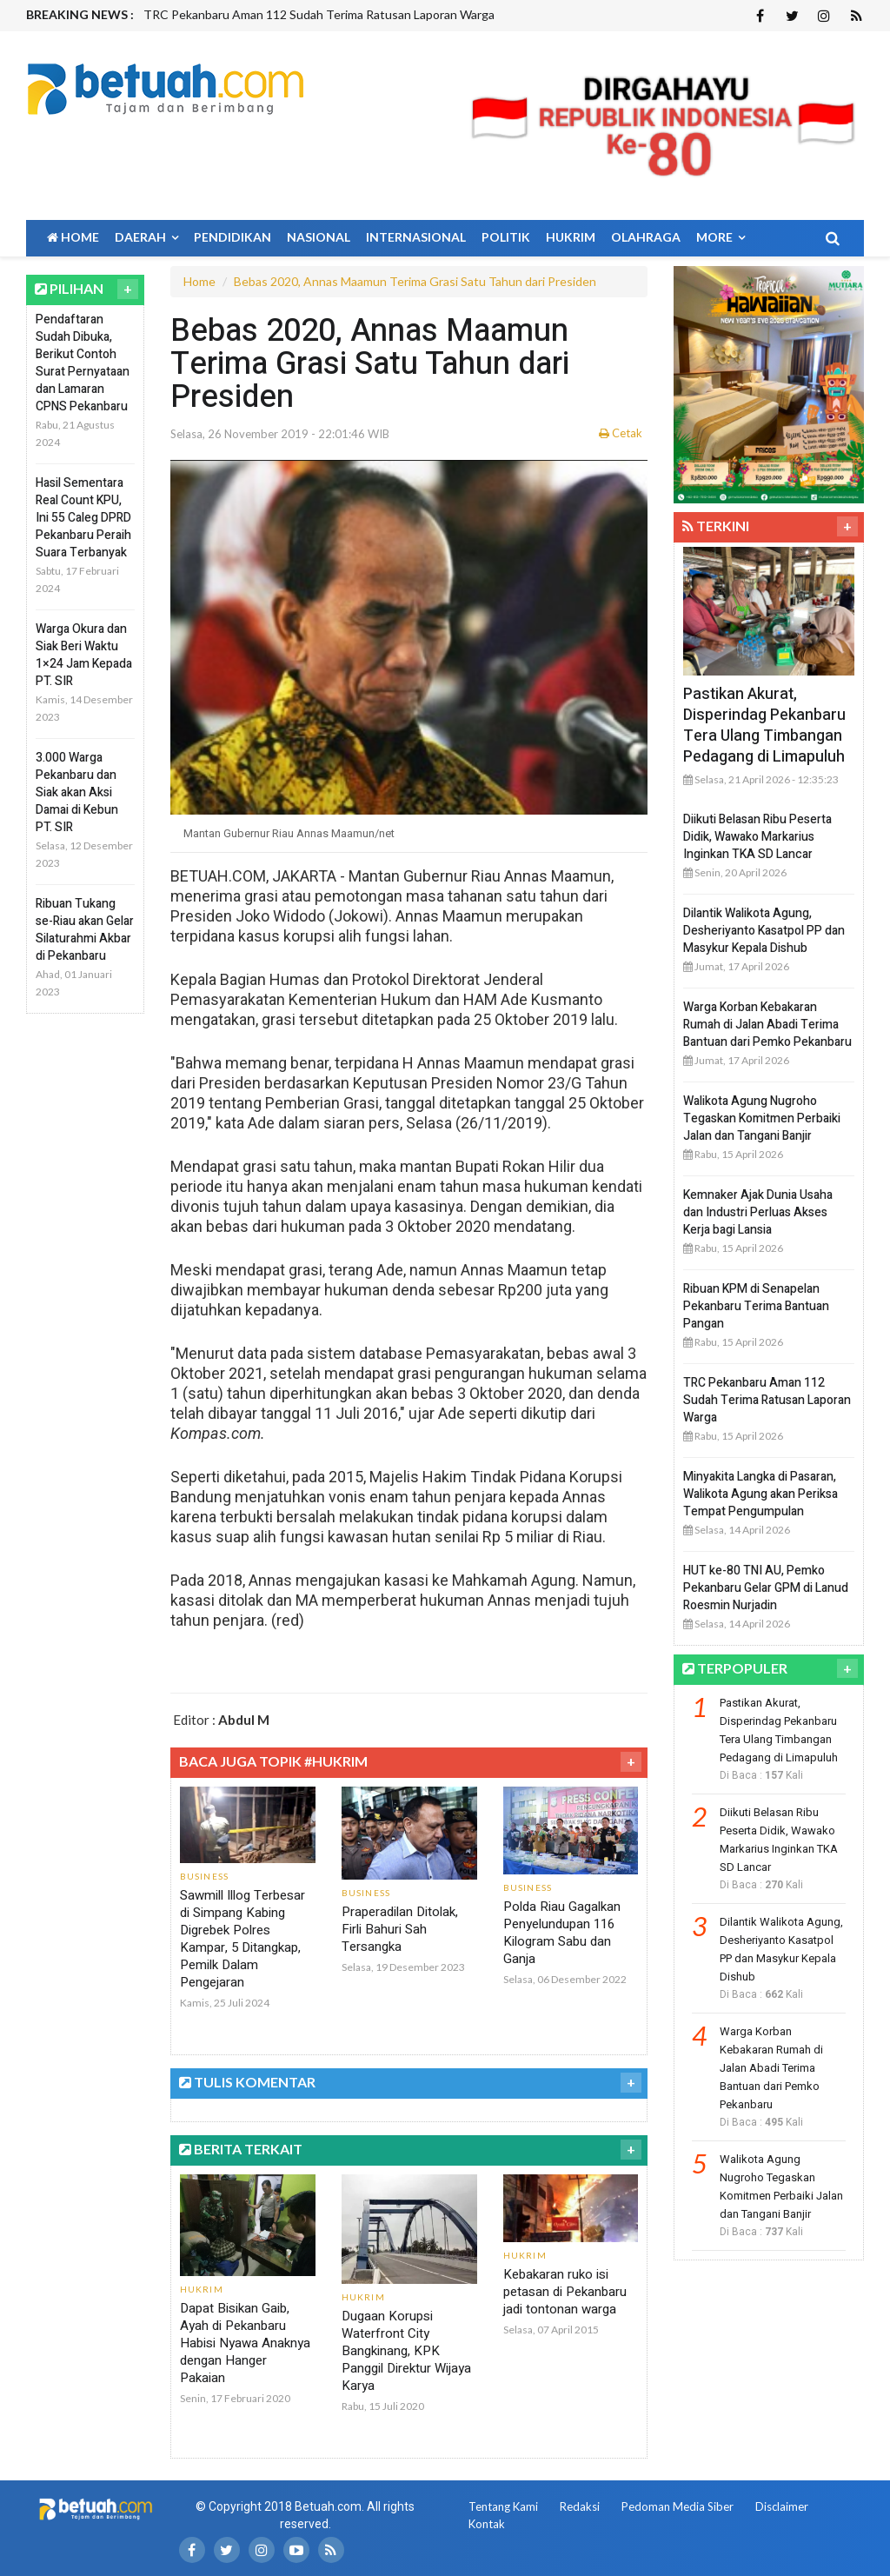 The image size is (890, 2576). I want to click on Pastikan Akurat, Disperindag Pekanbaru Tera Ulang Timbangan Pedagang di Limapuluh, so click(764, 725).